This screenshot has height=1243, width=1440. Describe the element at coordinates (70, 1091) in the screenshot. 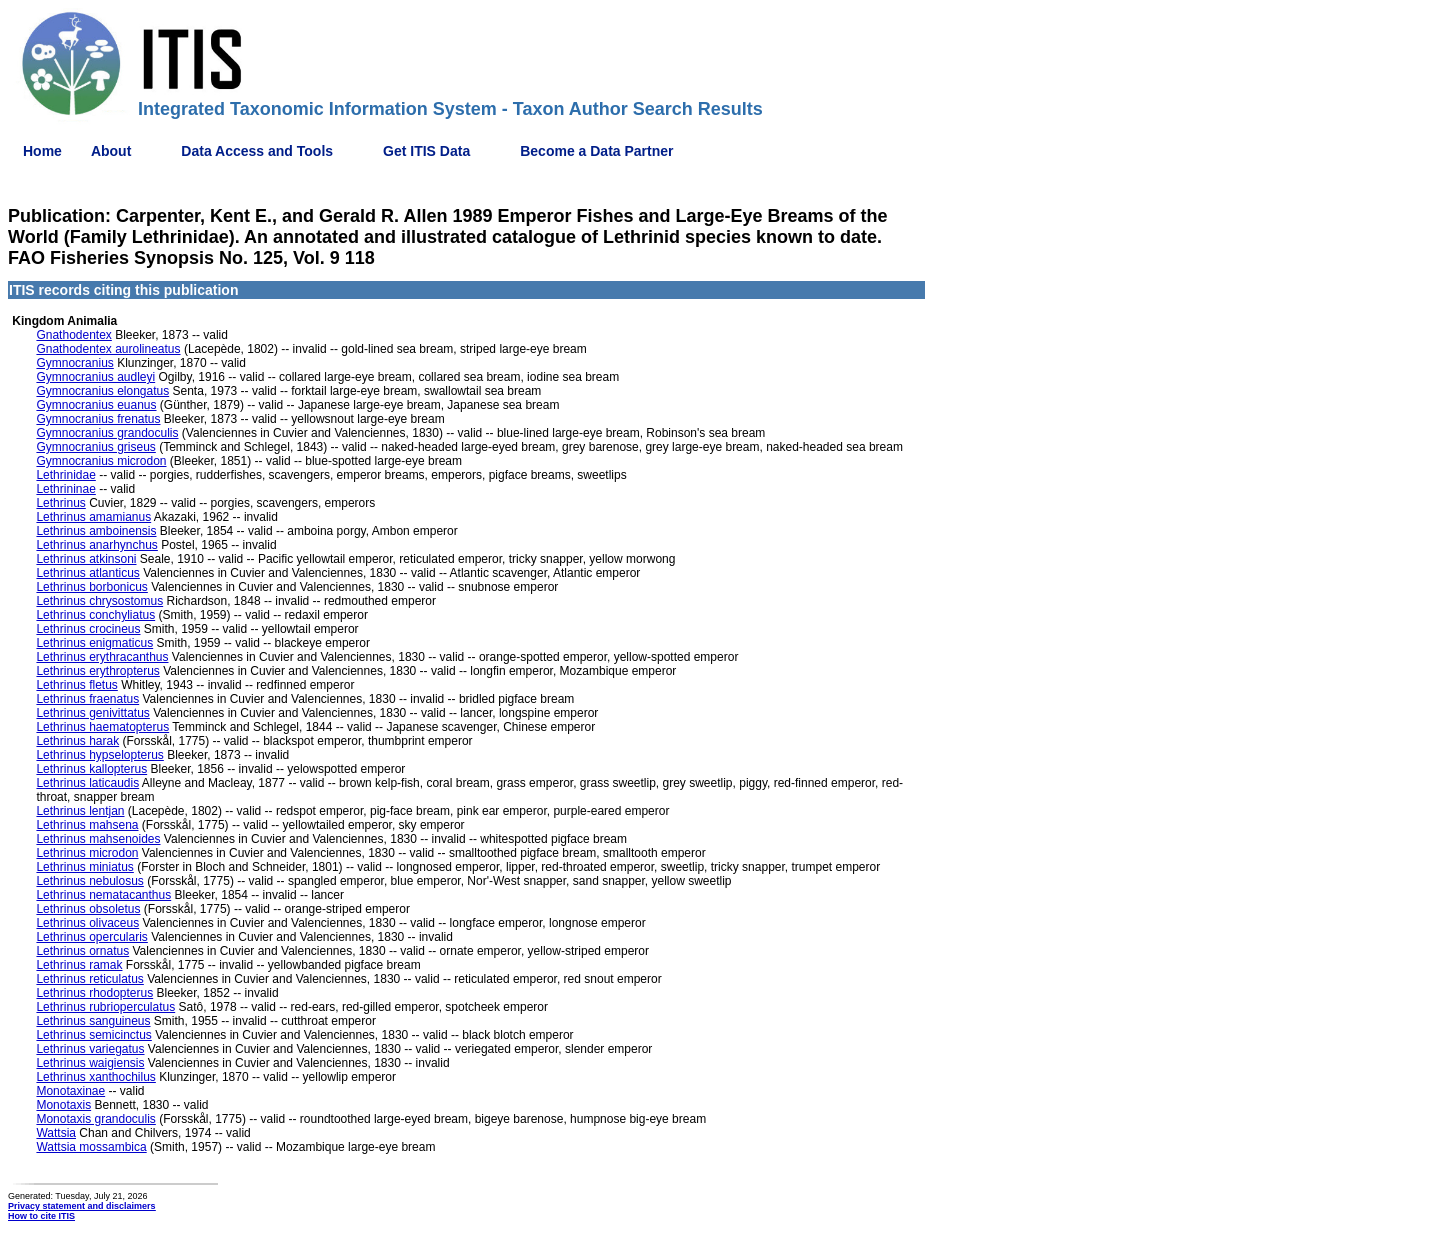

I see `Monotaxinae` at that location.